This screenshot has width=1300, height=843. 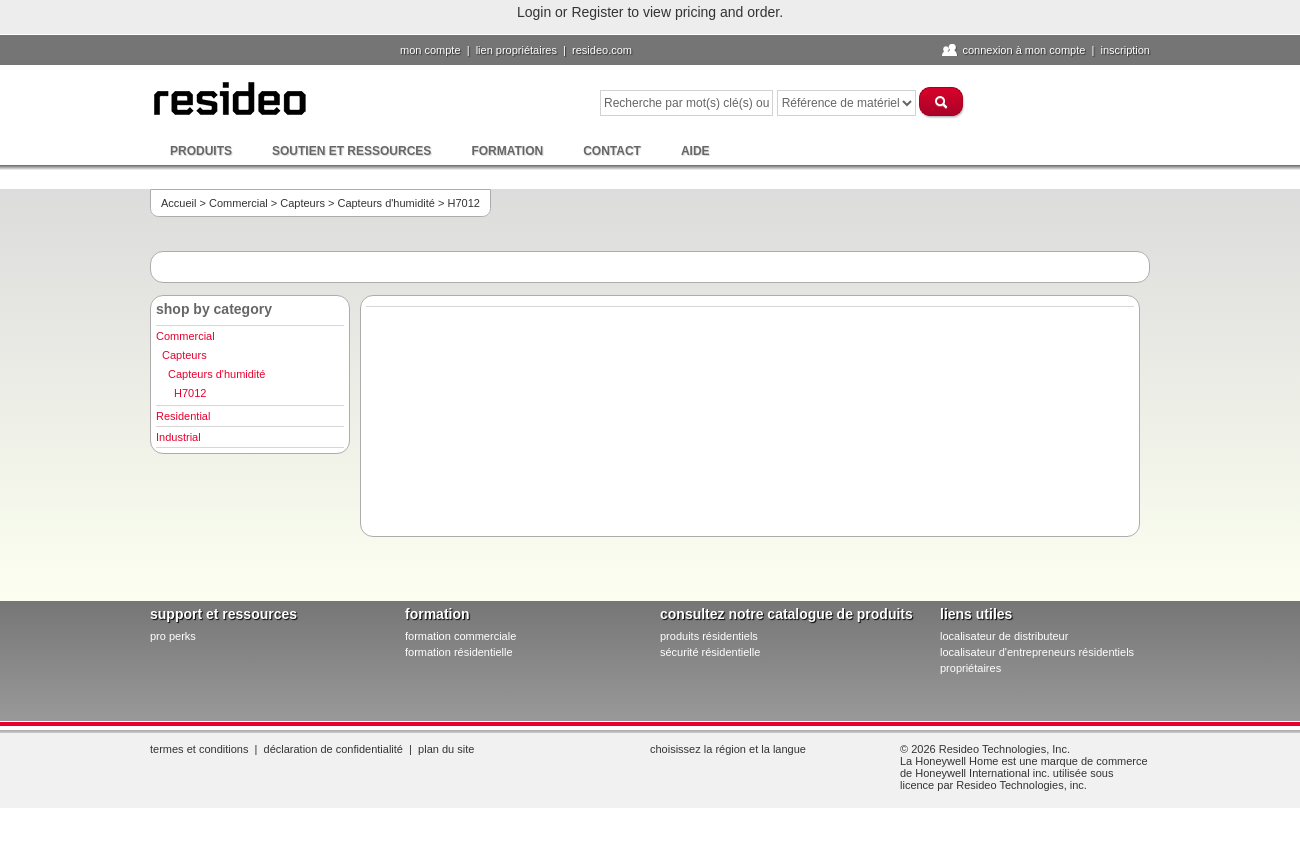 What do you see at coordinates (178, 203) in the screenshot?
I see `Accueil` at bounding box center [178, 203].